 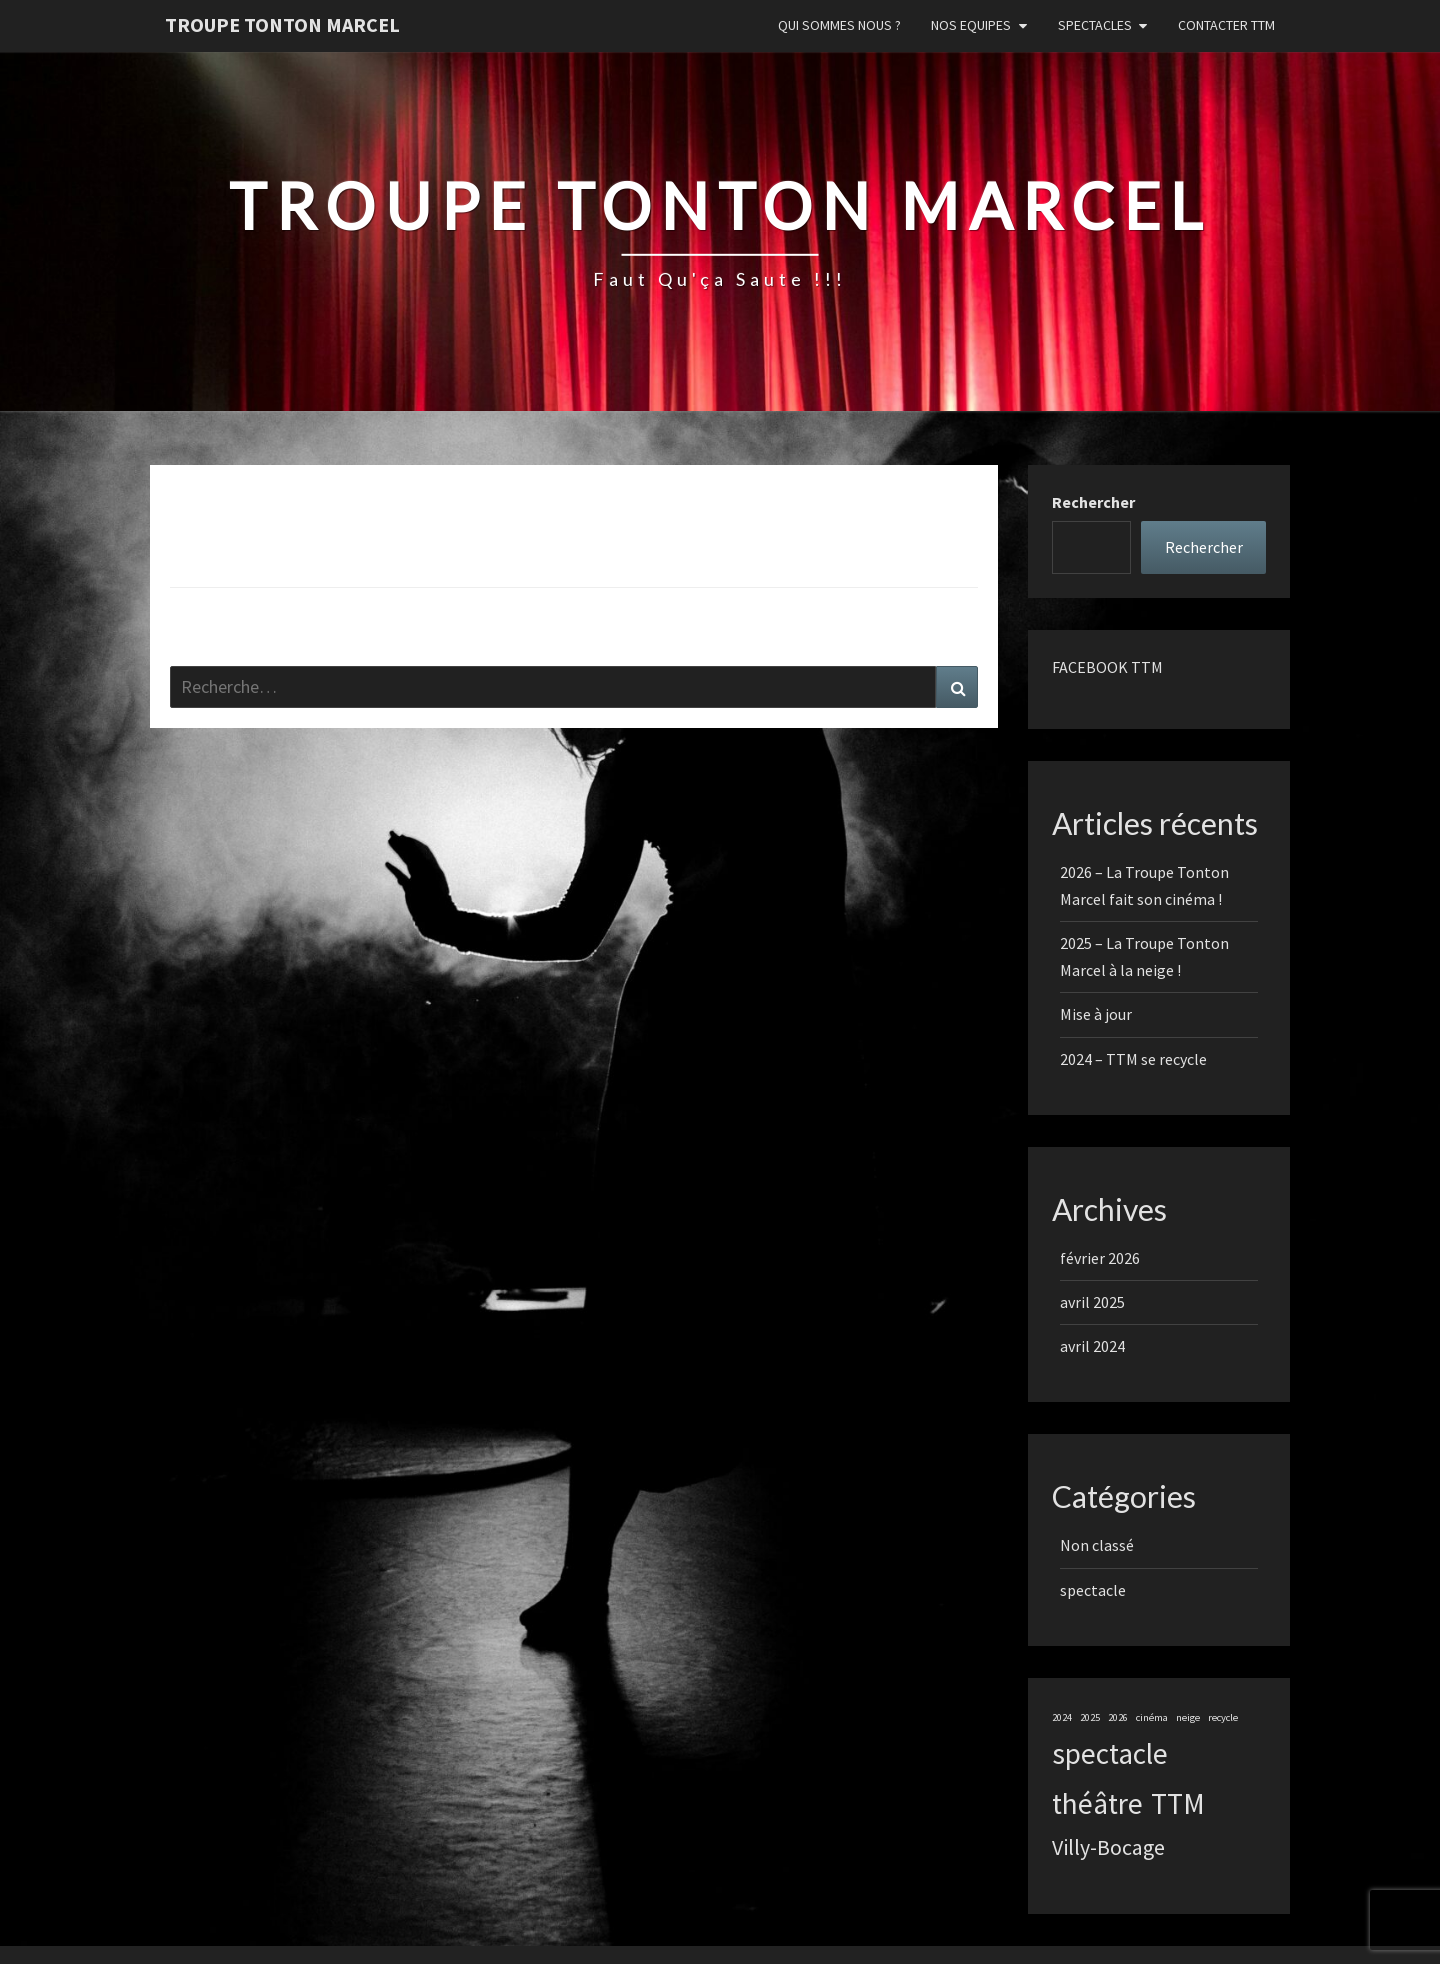 I want to click on 2026 [2026 (1 élément)], so click(x=1118, y=1717).